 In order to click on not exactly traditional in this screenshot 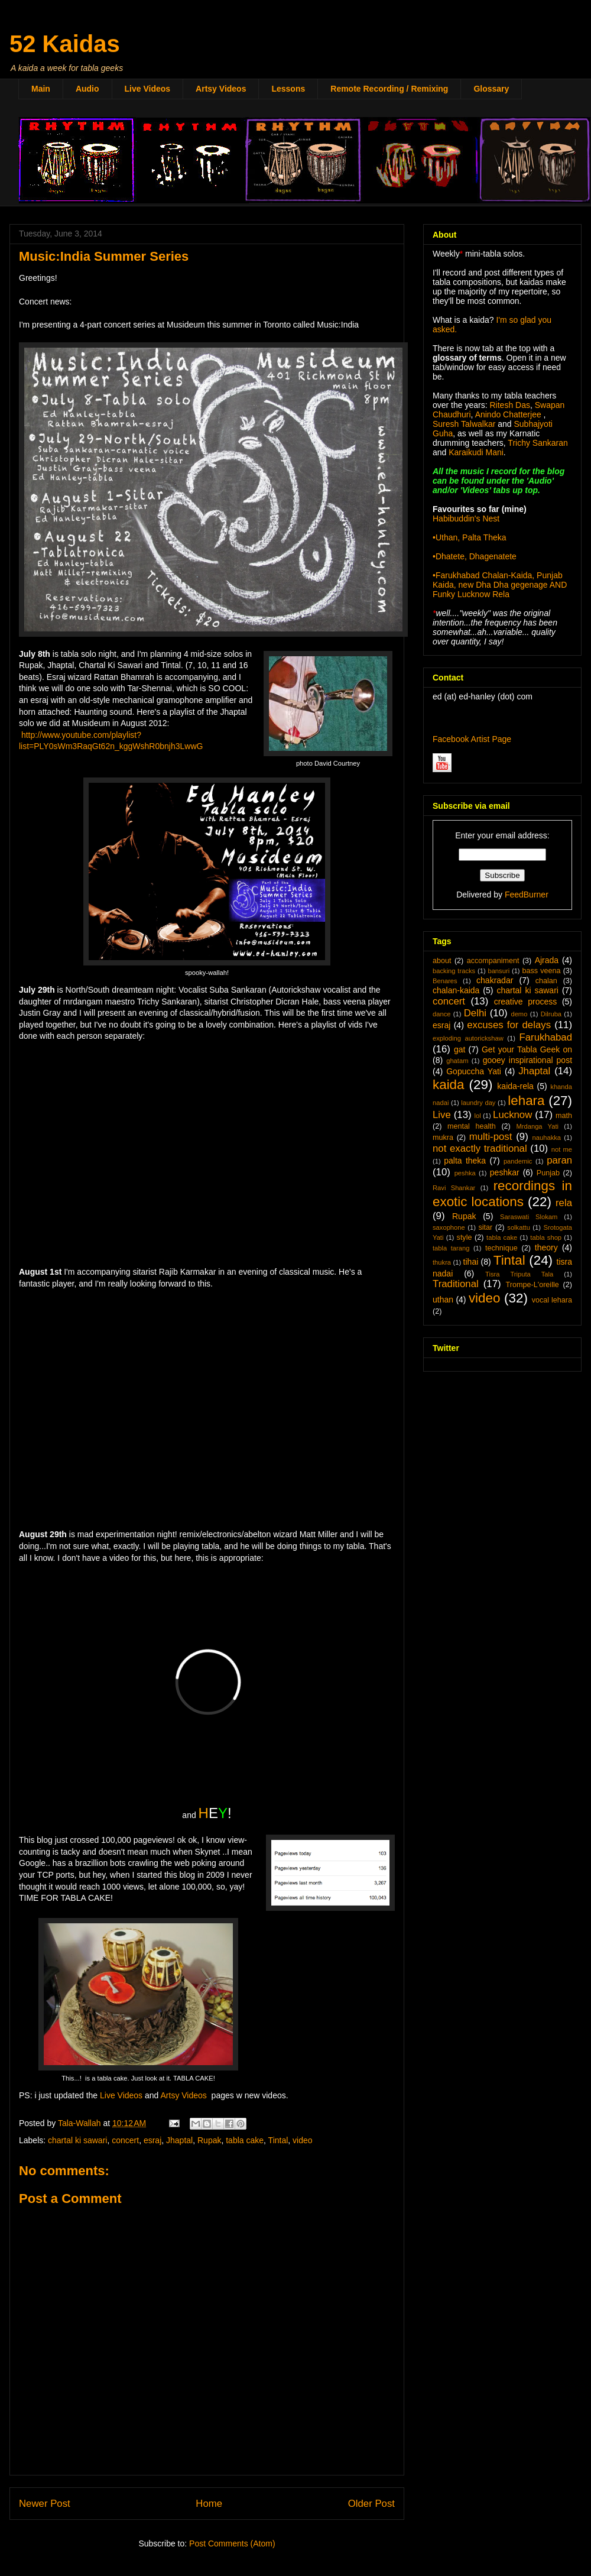, I will do `click(480, 1148)`.